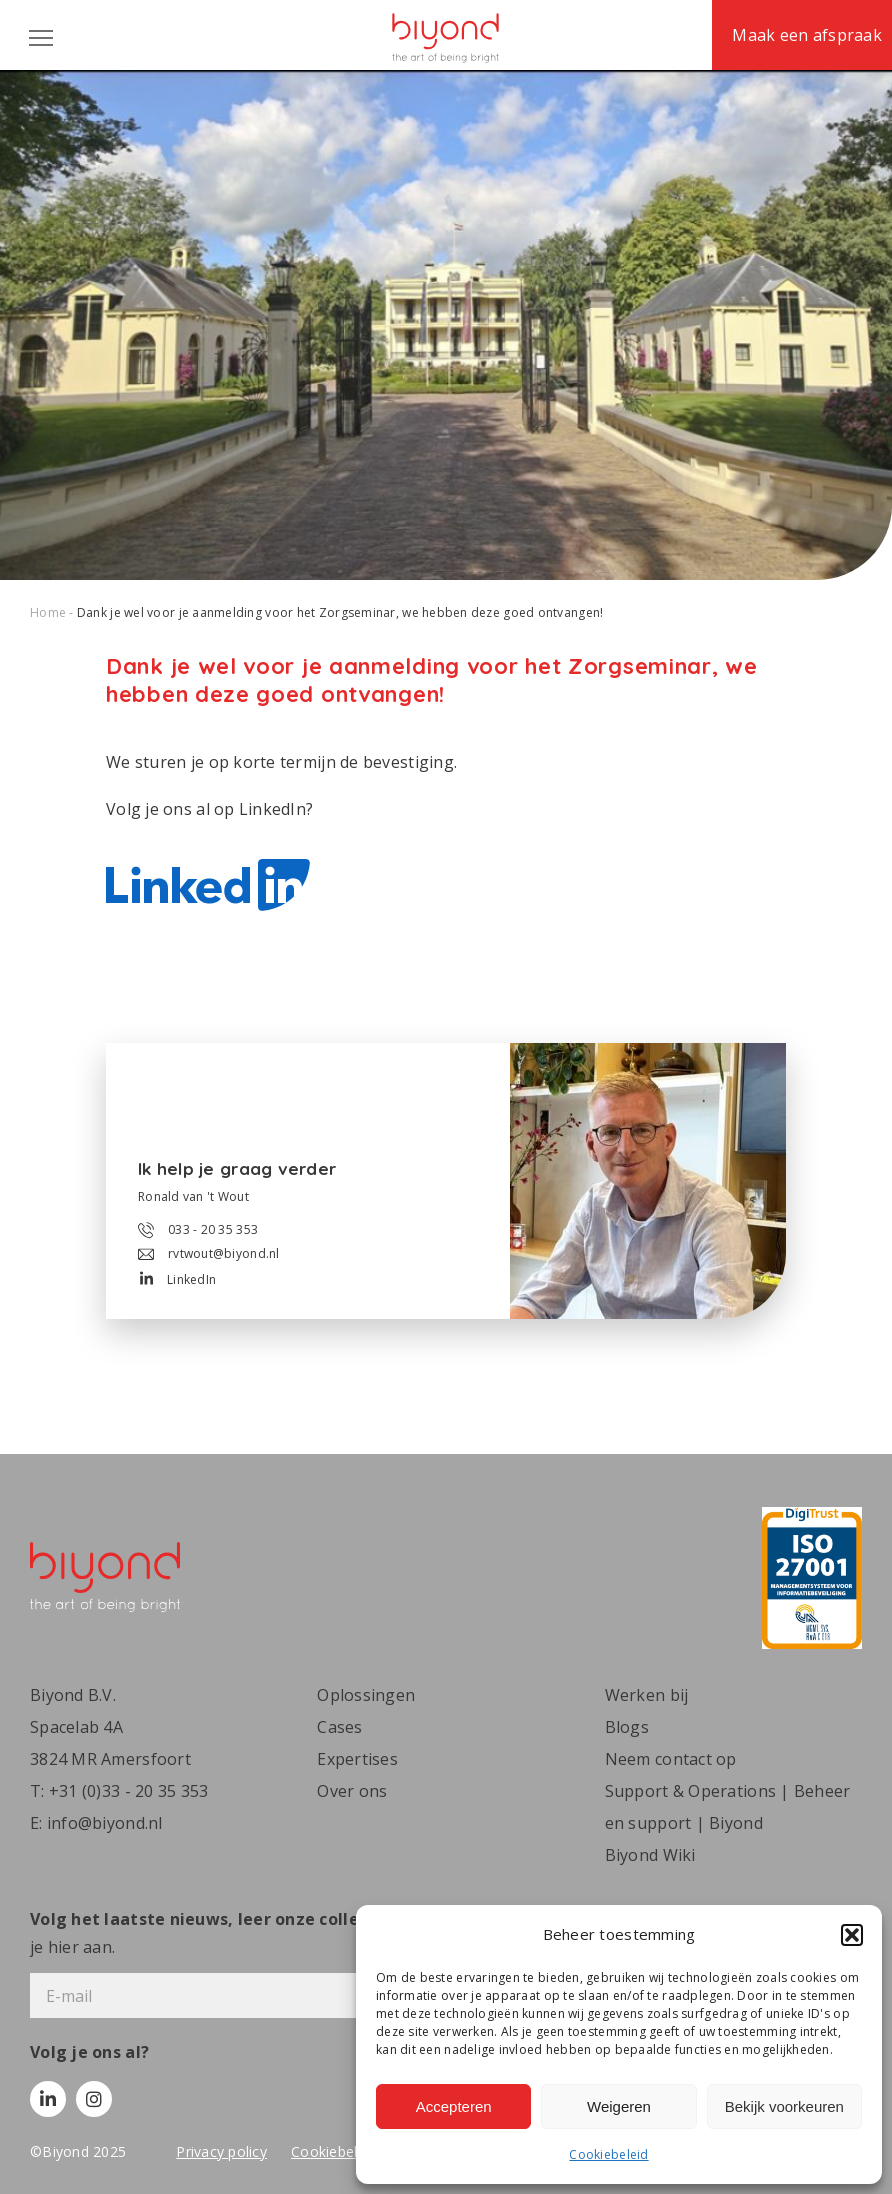 The height and width of the screenshot is (2194, 892). What do you see at coordinates (209, 1253) in the screenshot?
I see `rvtwout@biyond.nl` at bounding box center [209, 1253].